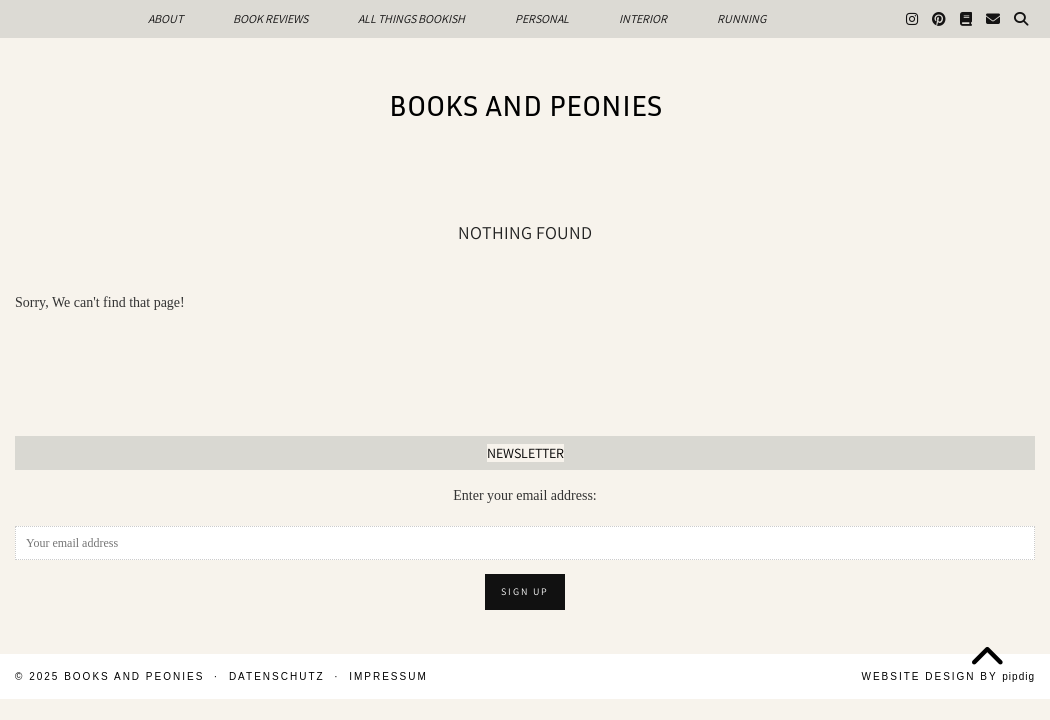  I want to click on [Email], so click(993, 19).